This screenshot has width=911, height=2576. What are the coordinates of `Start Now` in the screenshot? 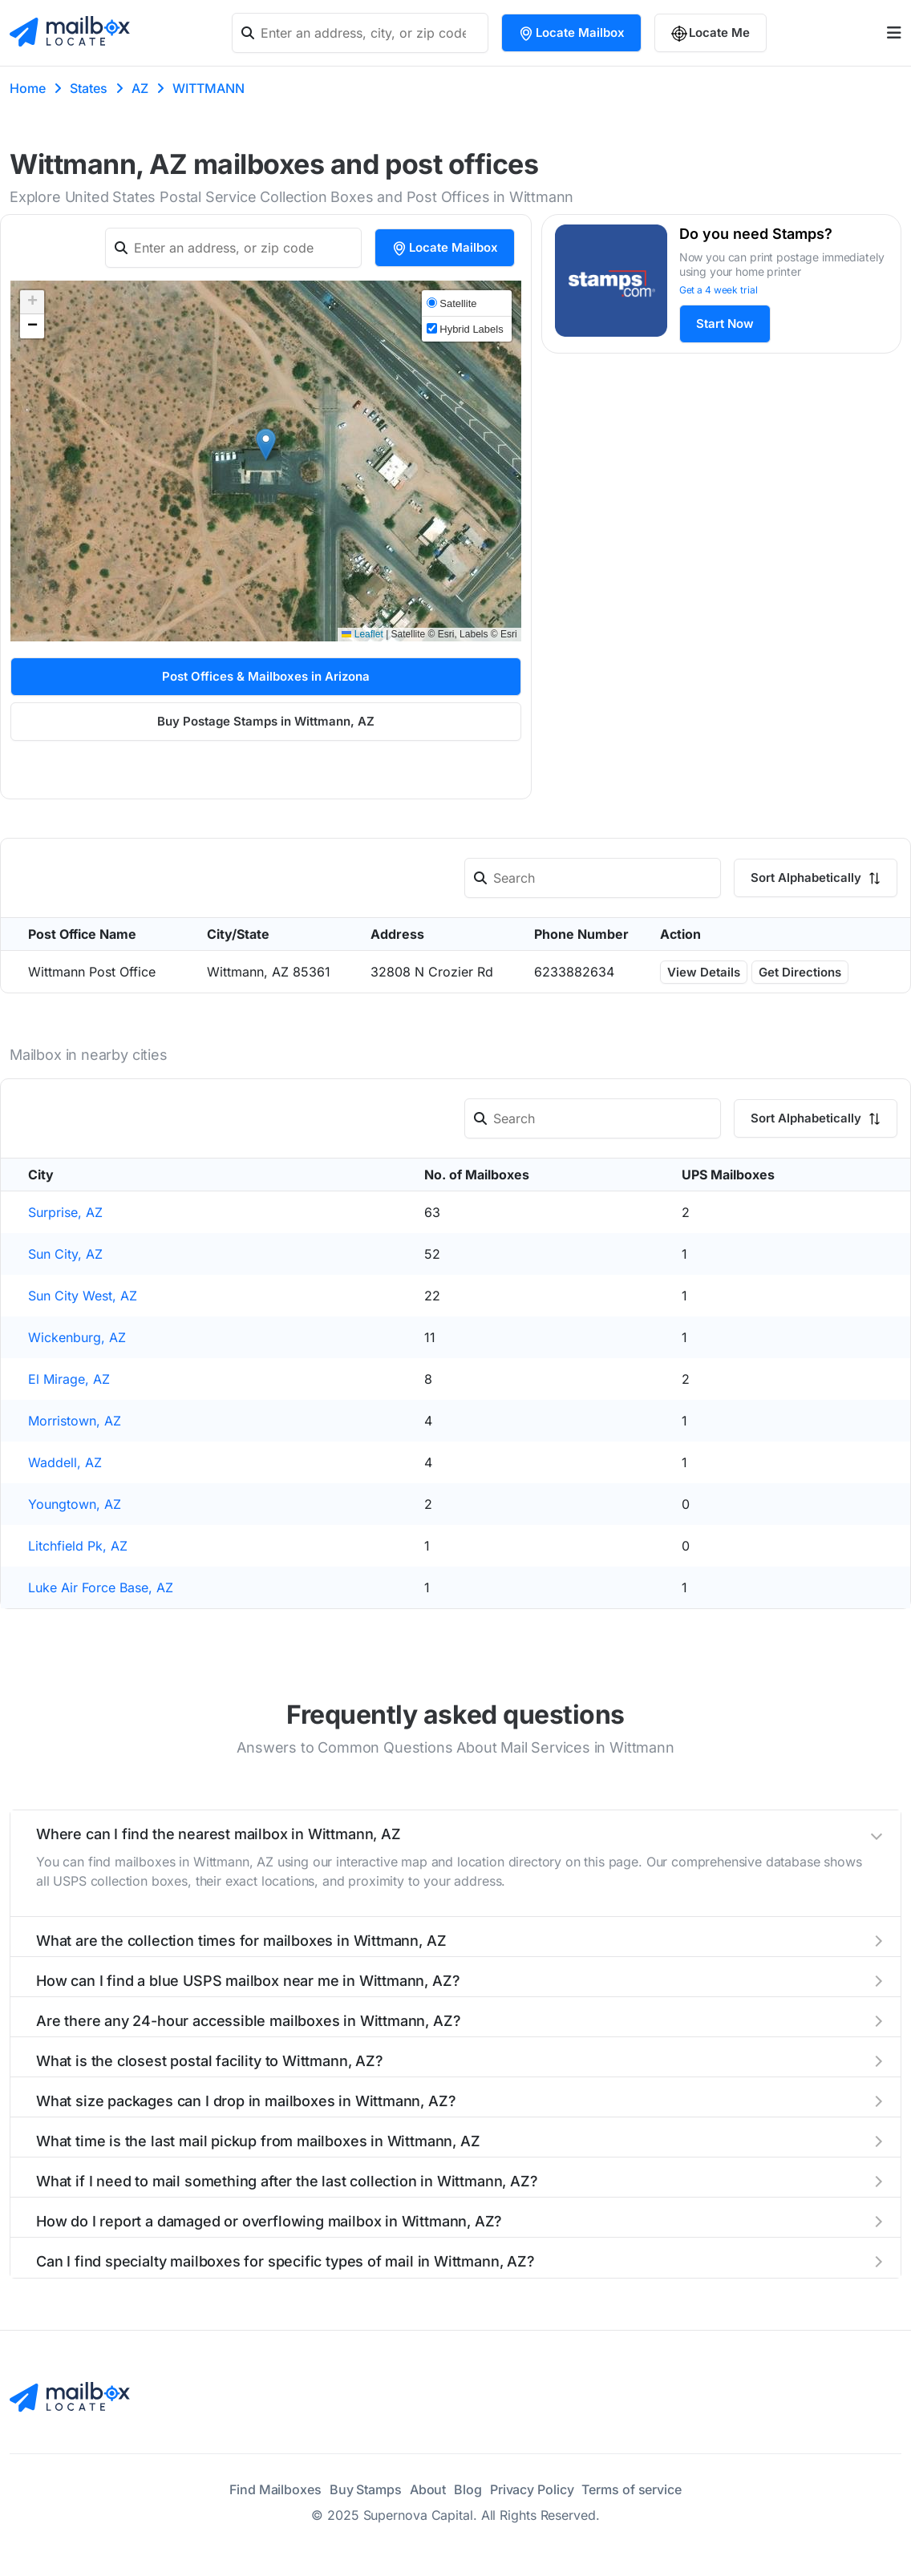 It's located at (725, 323).